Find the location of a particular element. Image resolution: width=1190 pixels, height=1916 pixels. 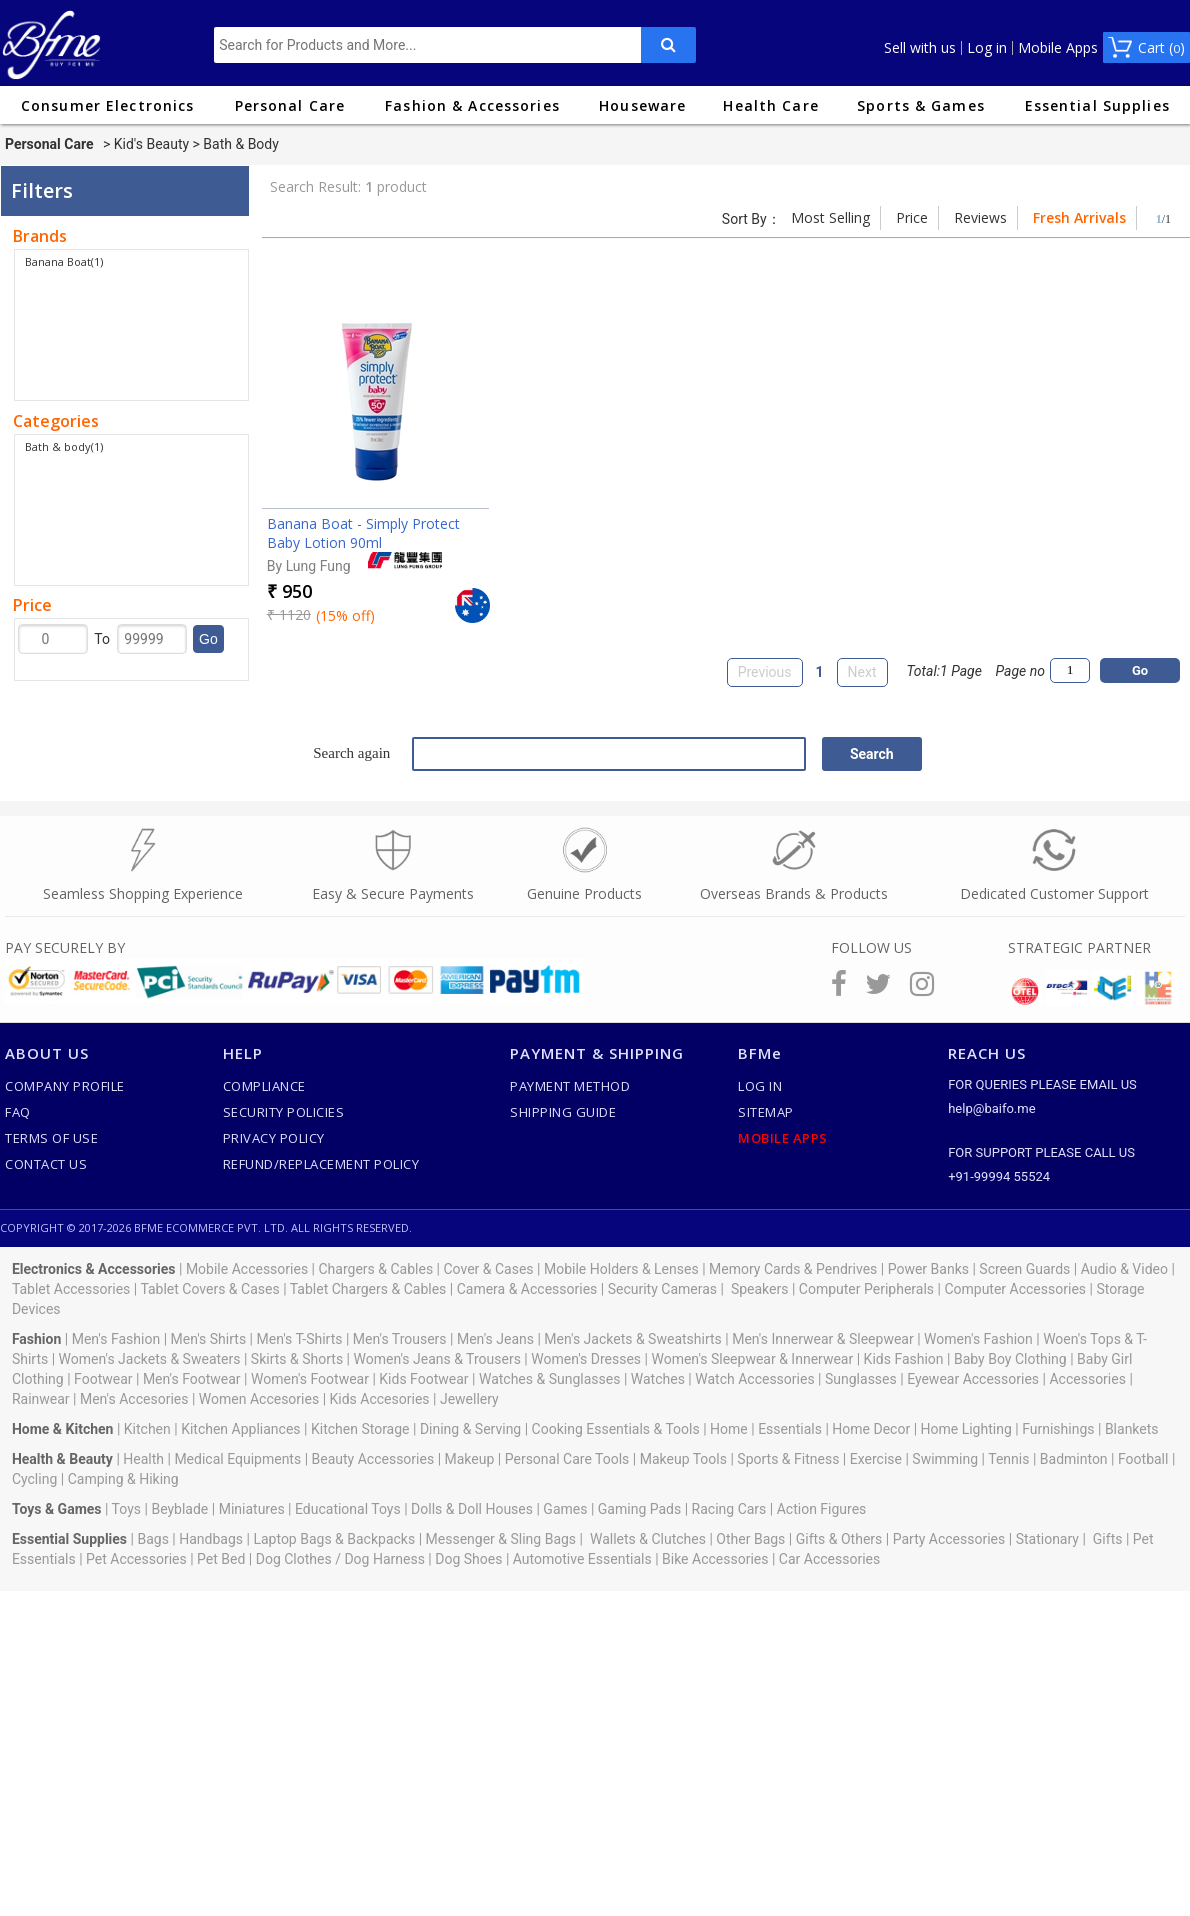

Pet Accessories is located at coordinates (136, 1559).